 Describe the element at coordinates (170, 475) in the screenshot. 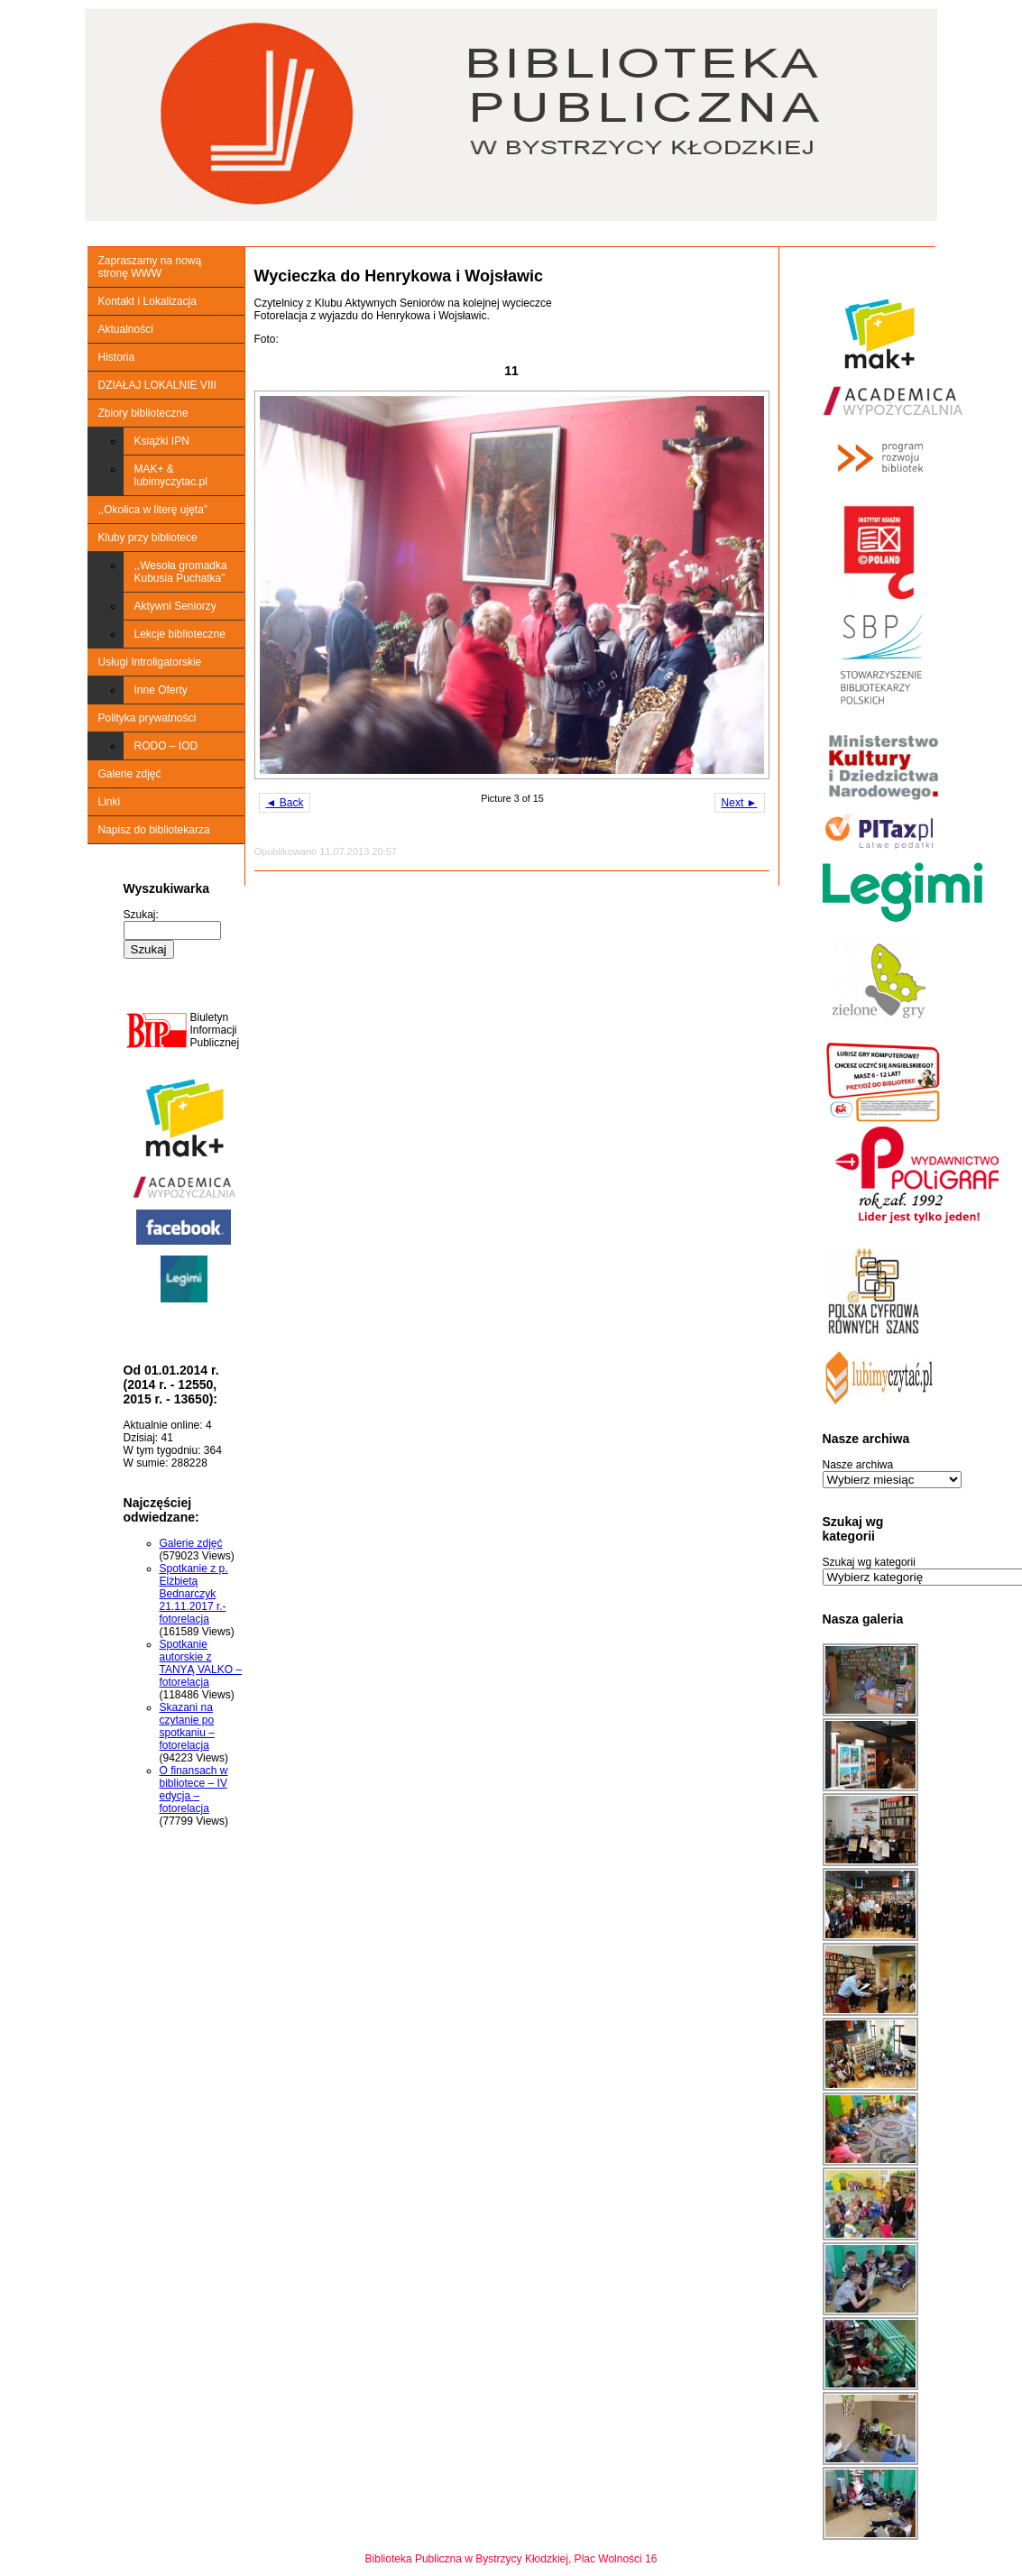

I see `MAK+ & lubimyczytac.pl` at that location.